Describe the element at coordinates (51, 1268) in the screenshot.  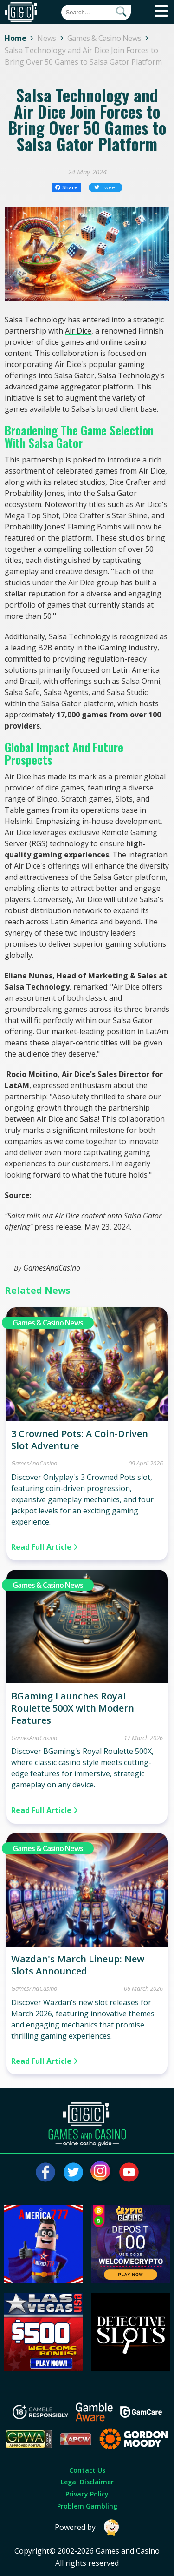
I see `GamesAndCasino` at that location.